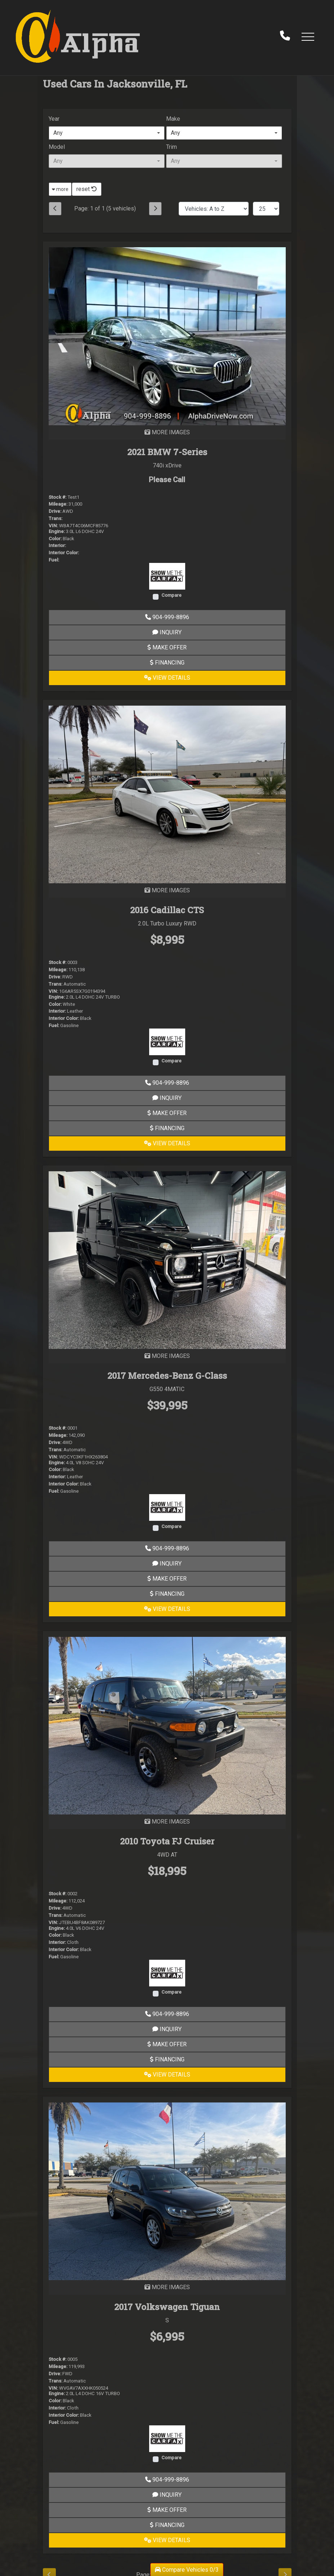  What do you see at coordinates (167, 2494) in the screenshot?
I see `Inquiry [2017 Volkswagen Tiguan S]` at bounding box center [167, 2494].